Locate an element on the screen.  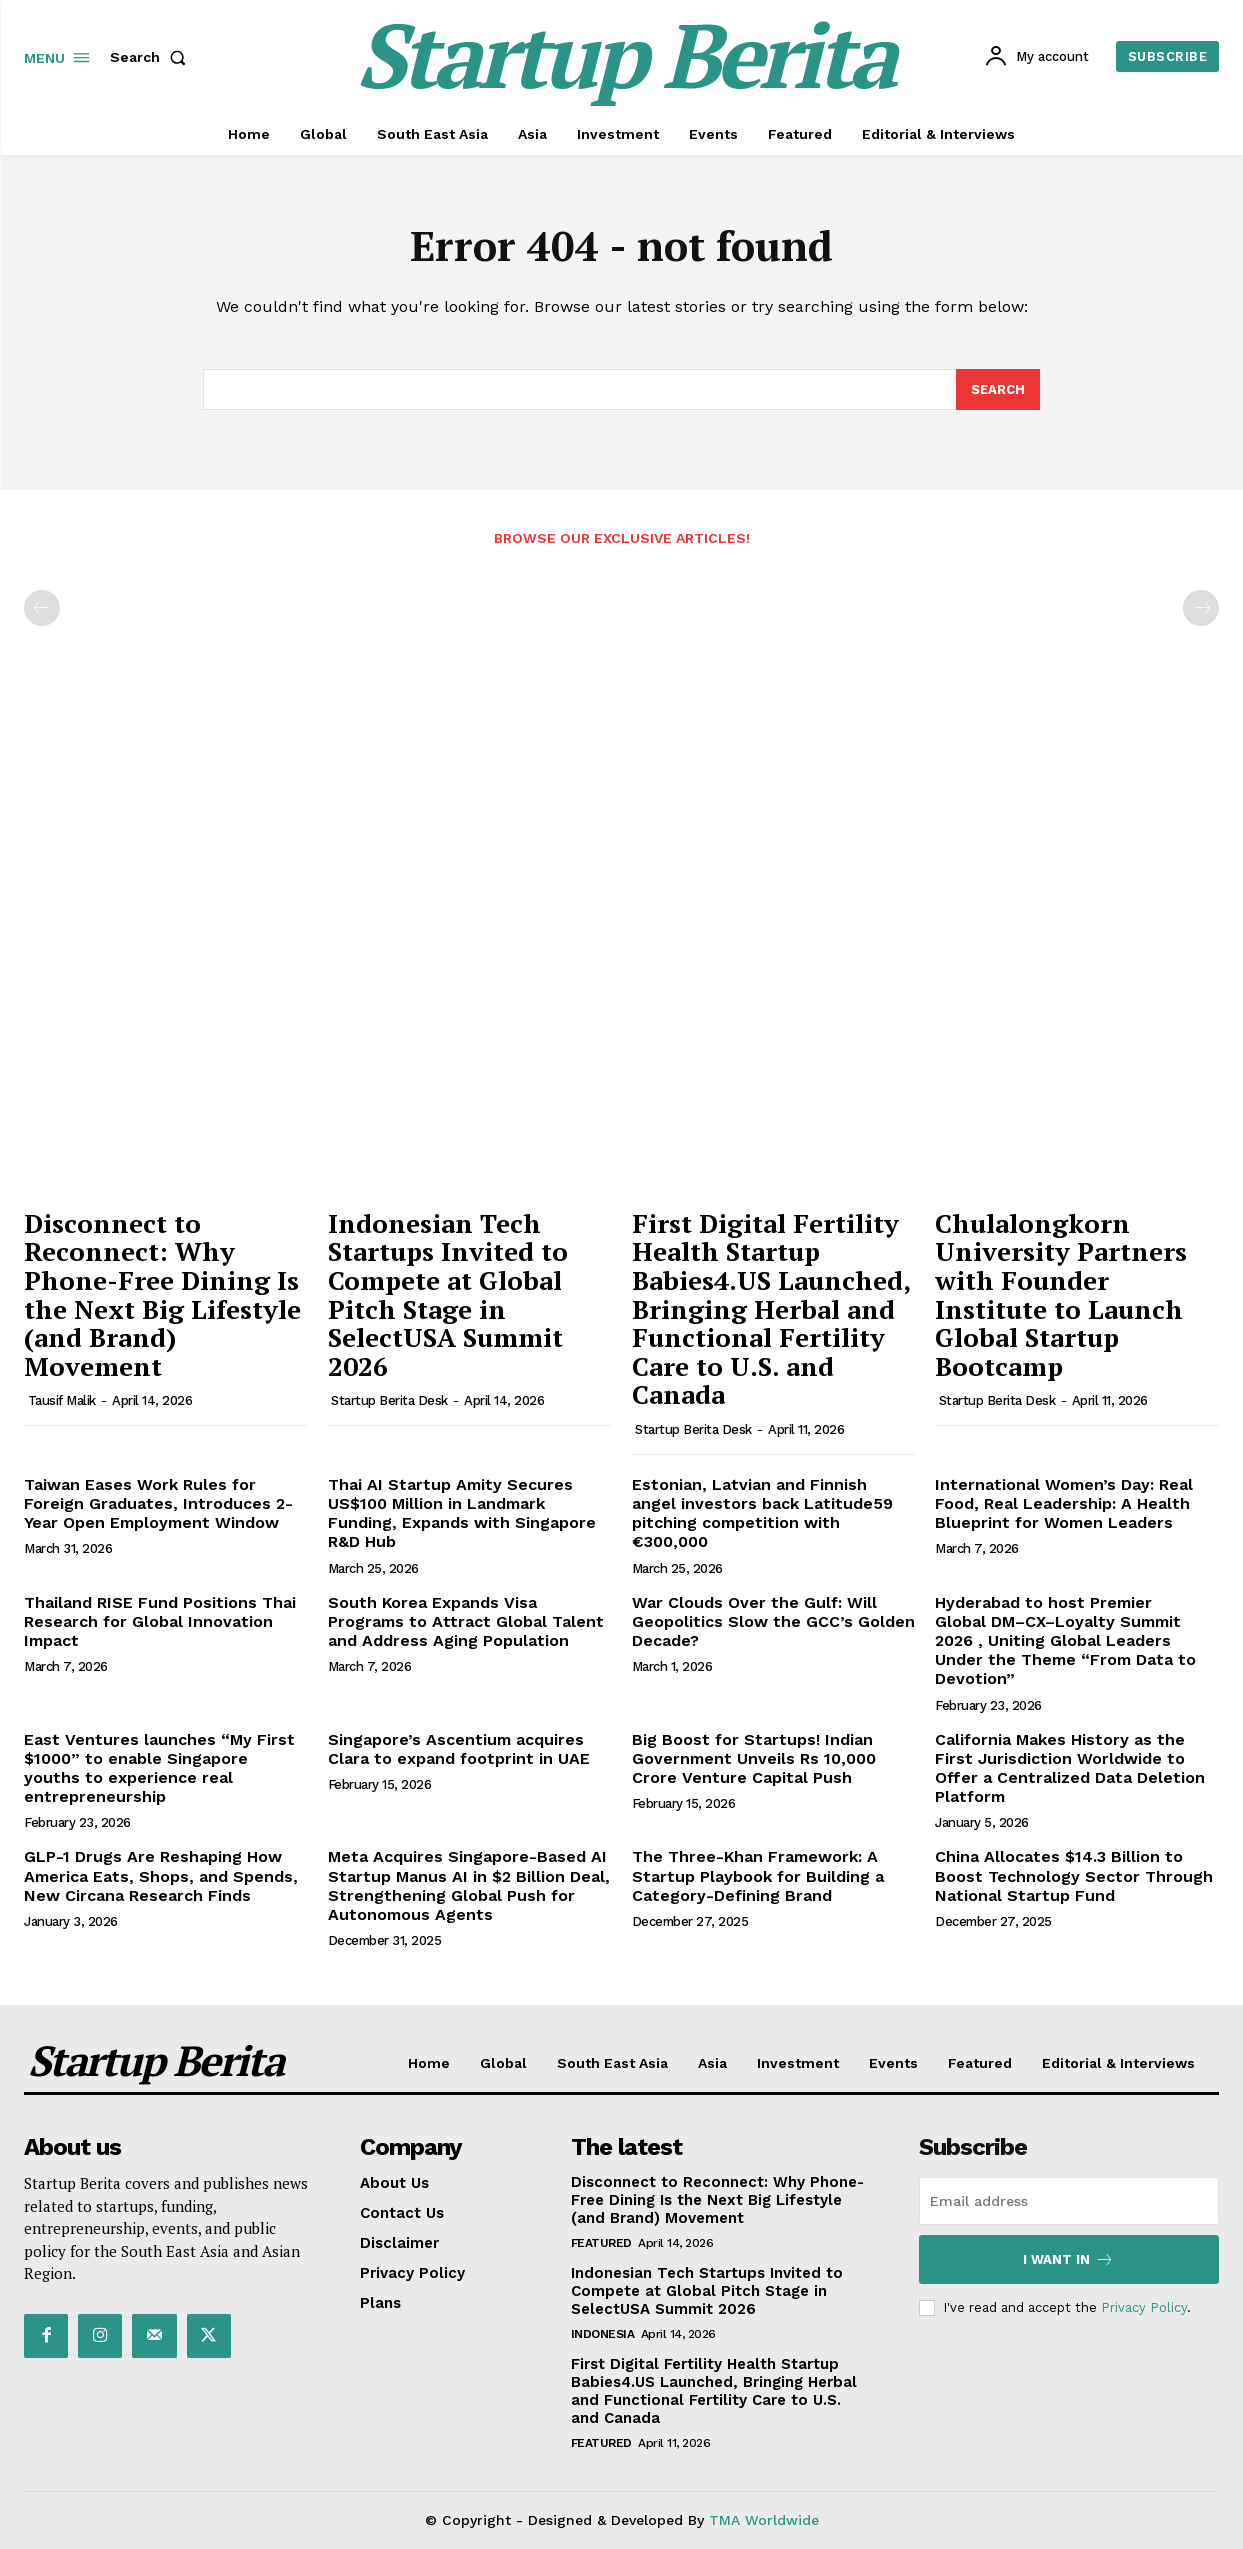
Indonesia is located at coordinates (603, 2334).